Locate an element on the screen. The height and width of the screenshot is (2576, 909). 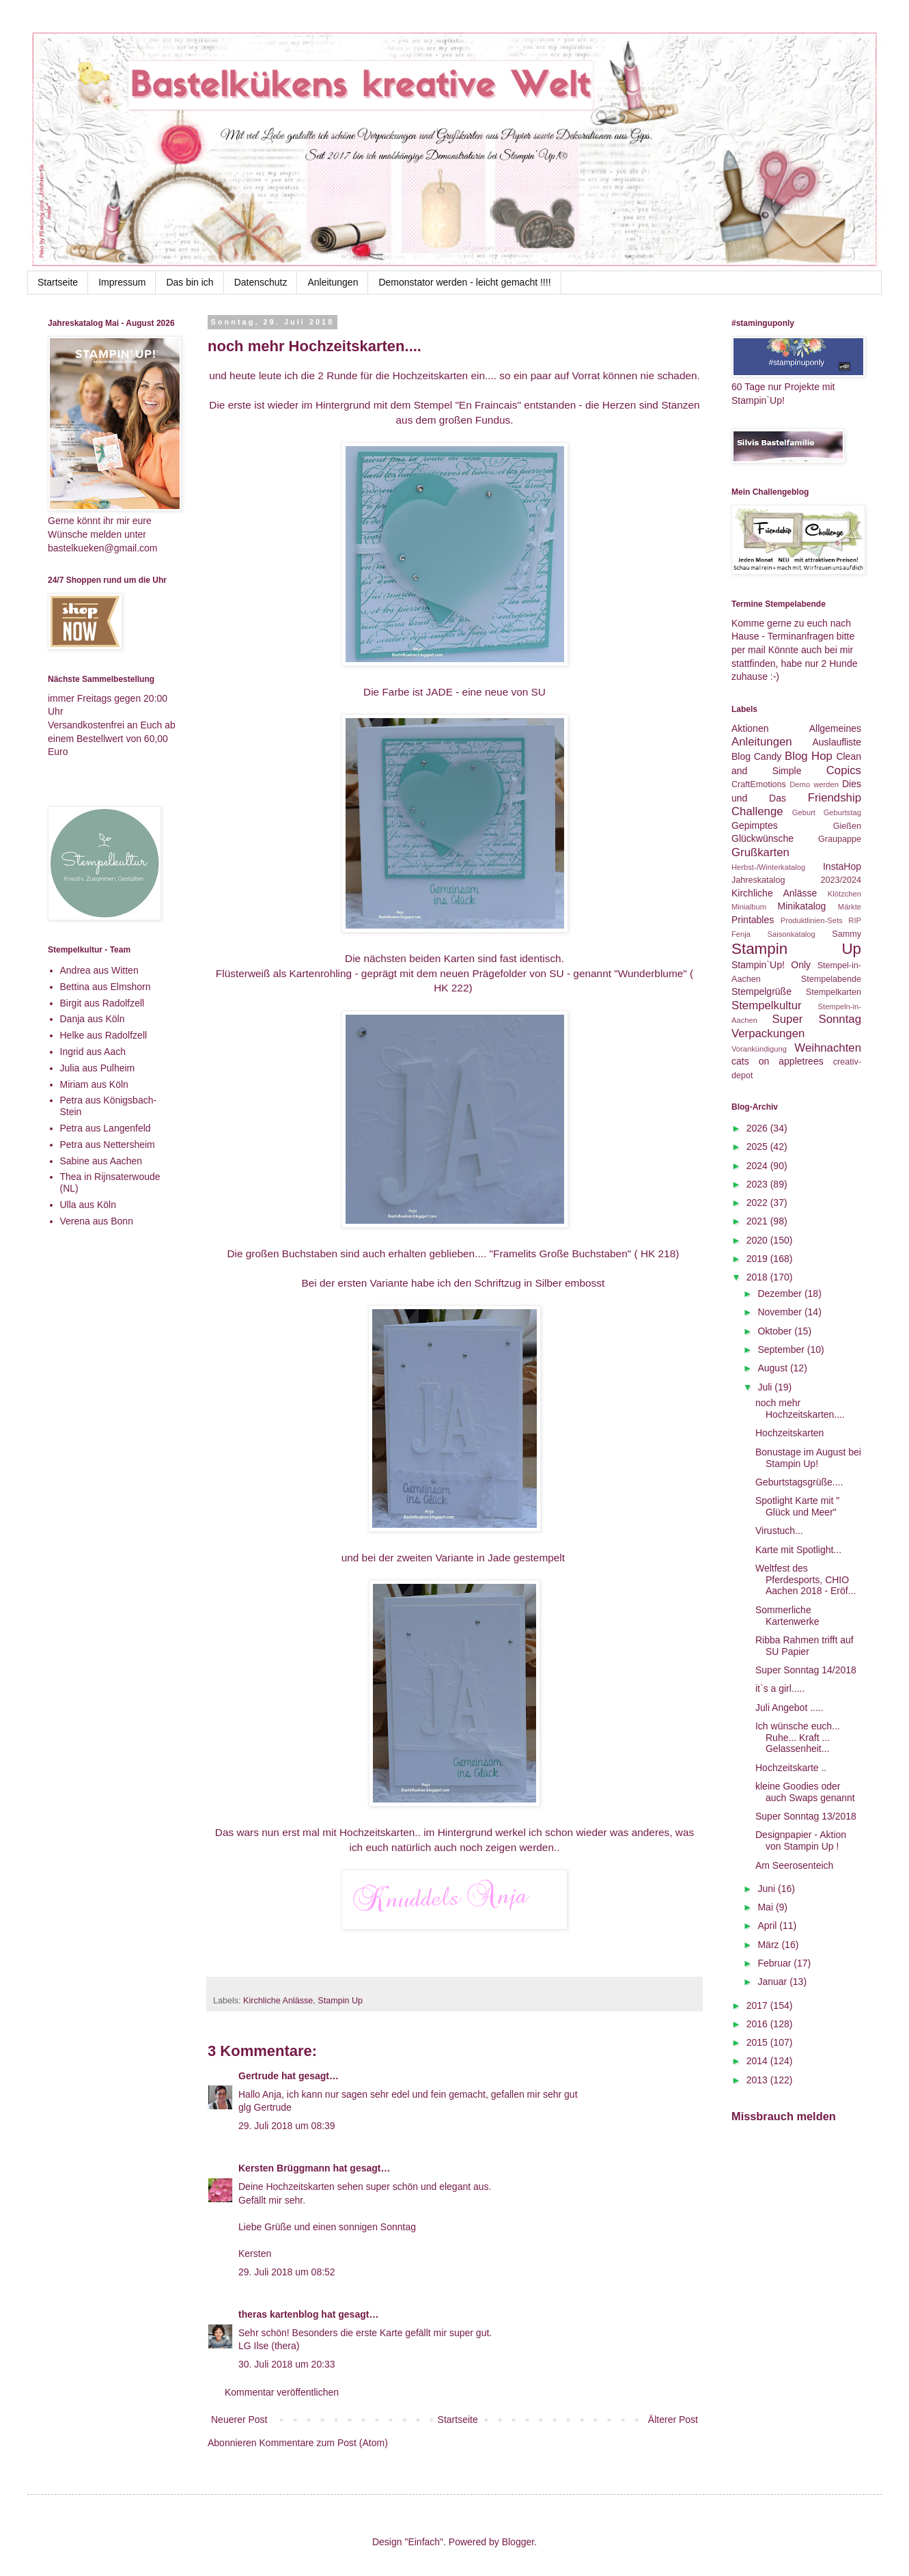
Super Sonntag is located at coordinates (816, 1019).